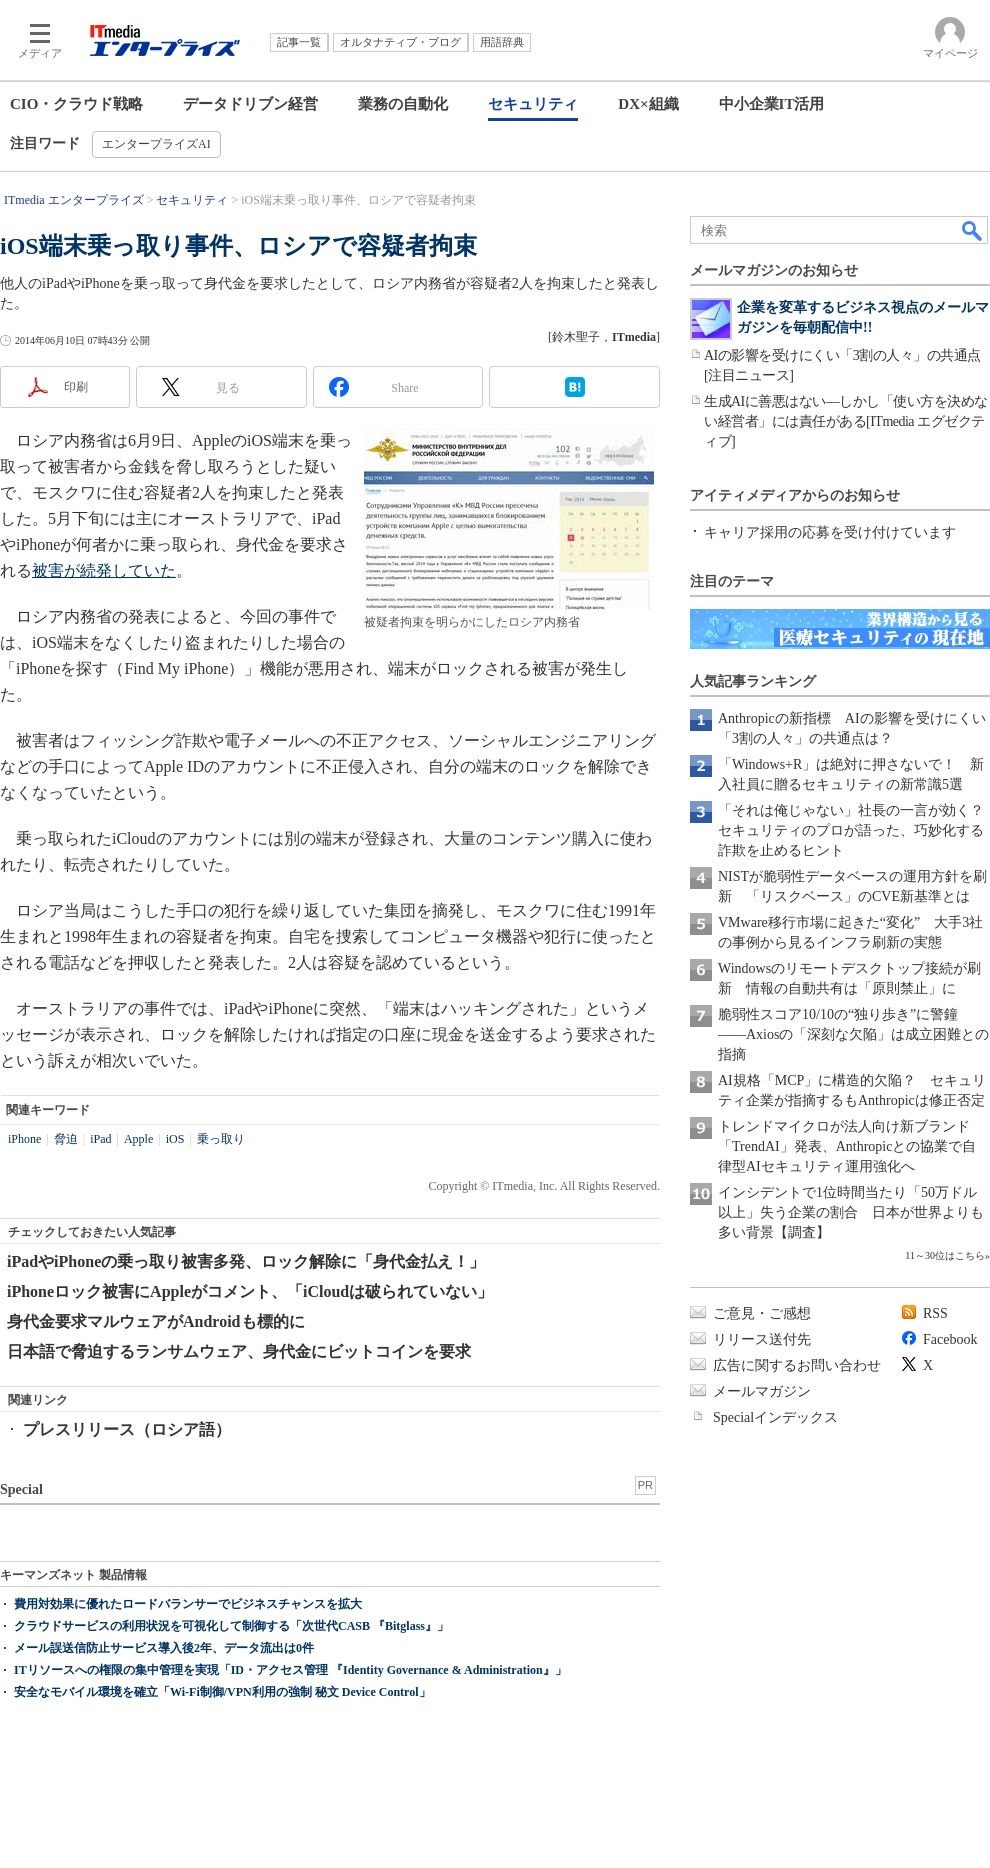 The height and width of the screenshot is (1868, 990). I want to click on プレスリリース（ロシア語）, so click(127, 1429).